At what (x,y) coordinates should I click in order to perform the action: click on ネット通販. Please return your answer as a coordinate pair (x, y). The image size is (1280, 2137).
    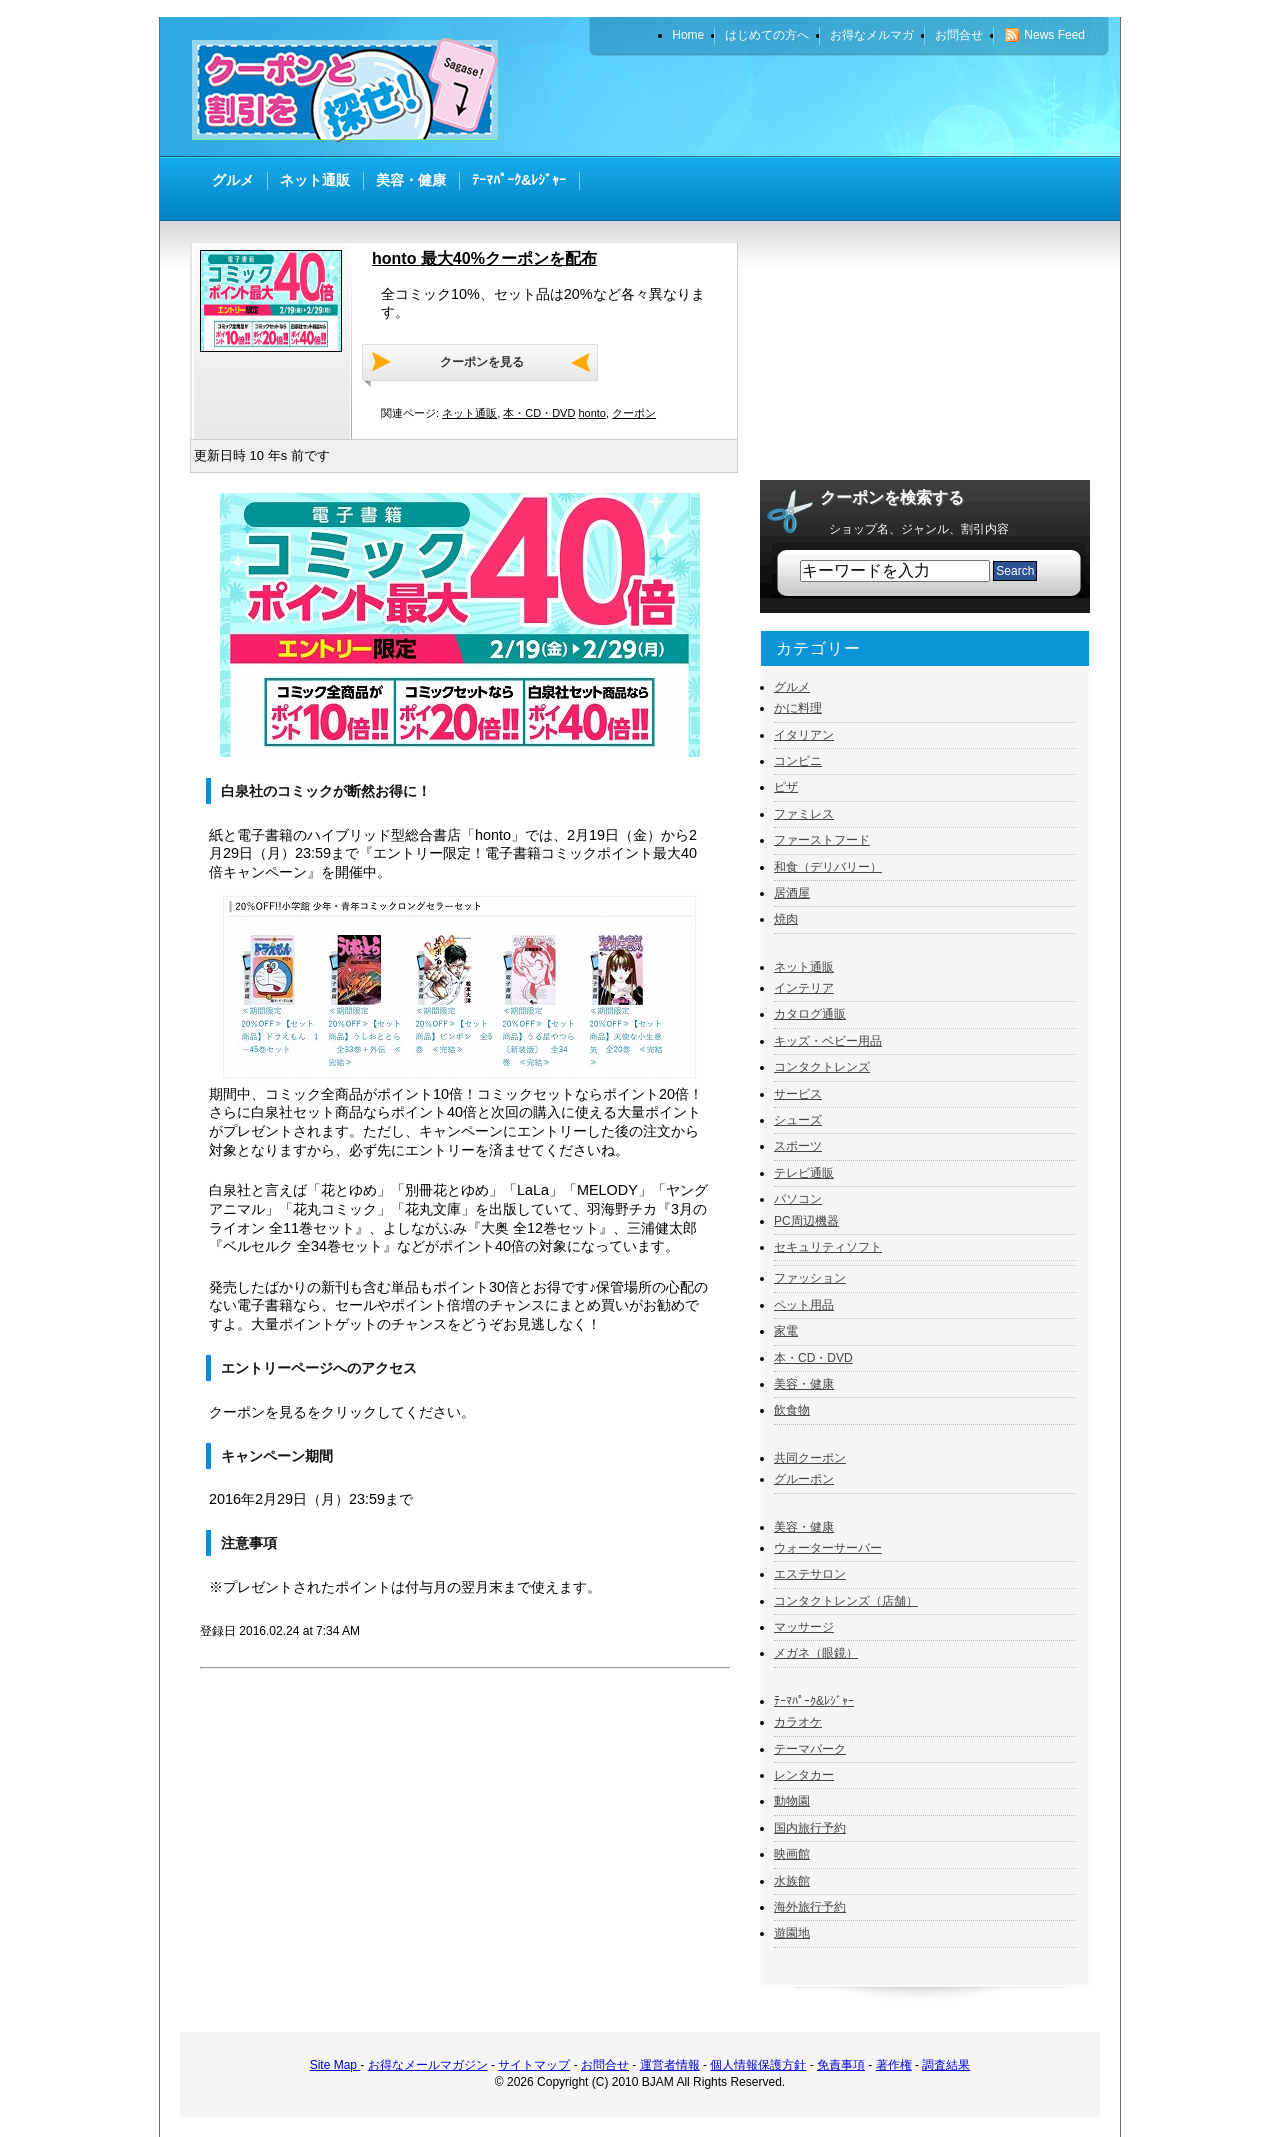
    Looking at the image, I should click on (469, 413).